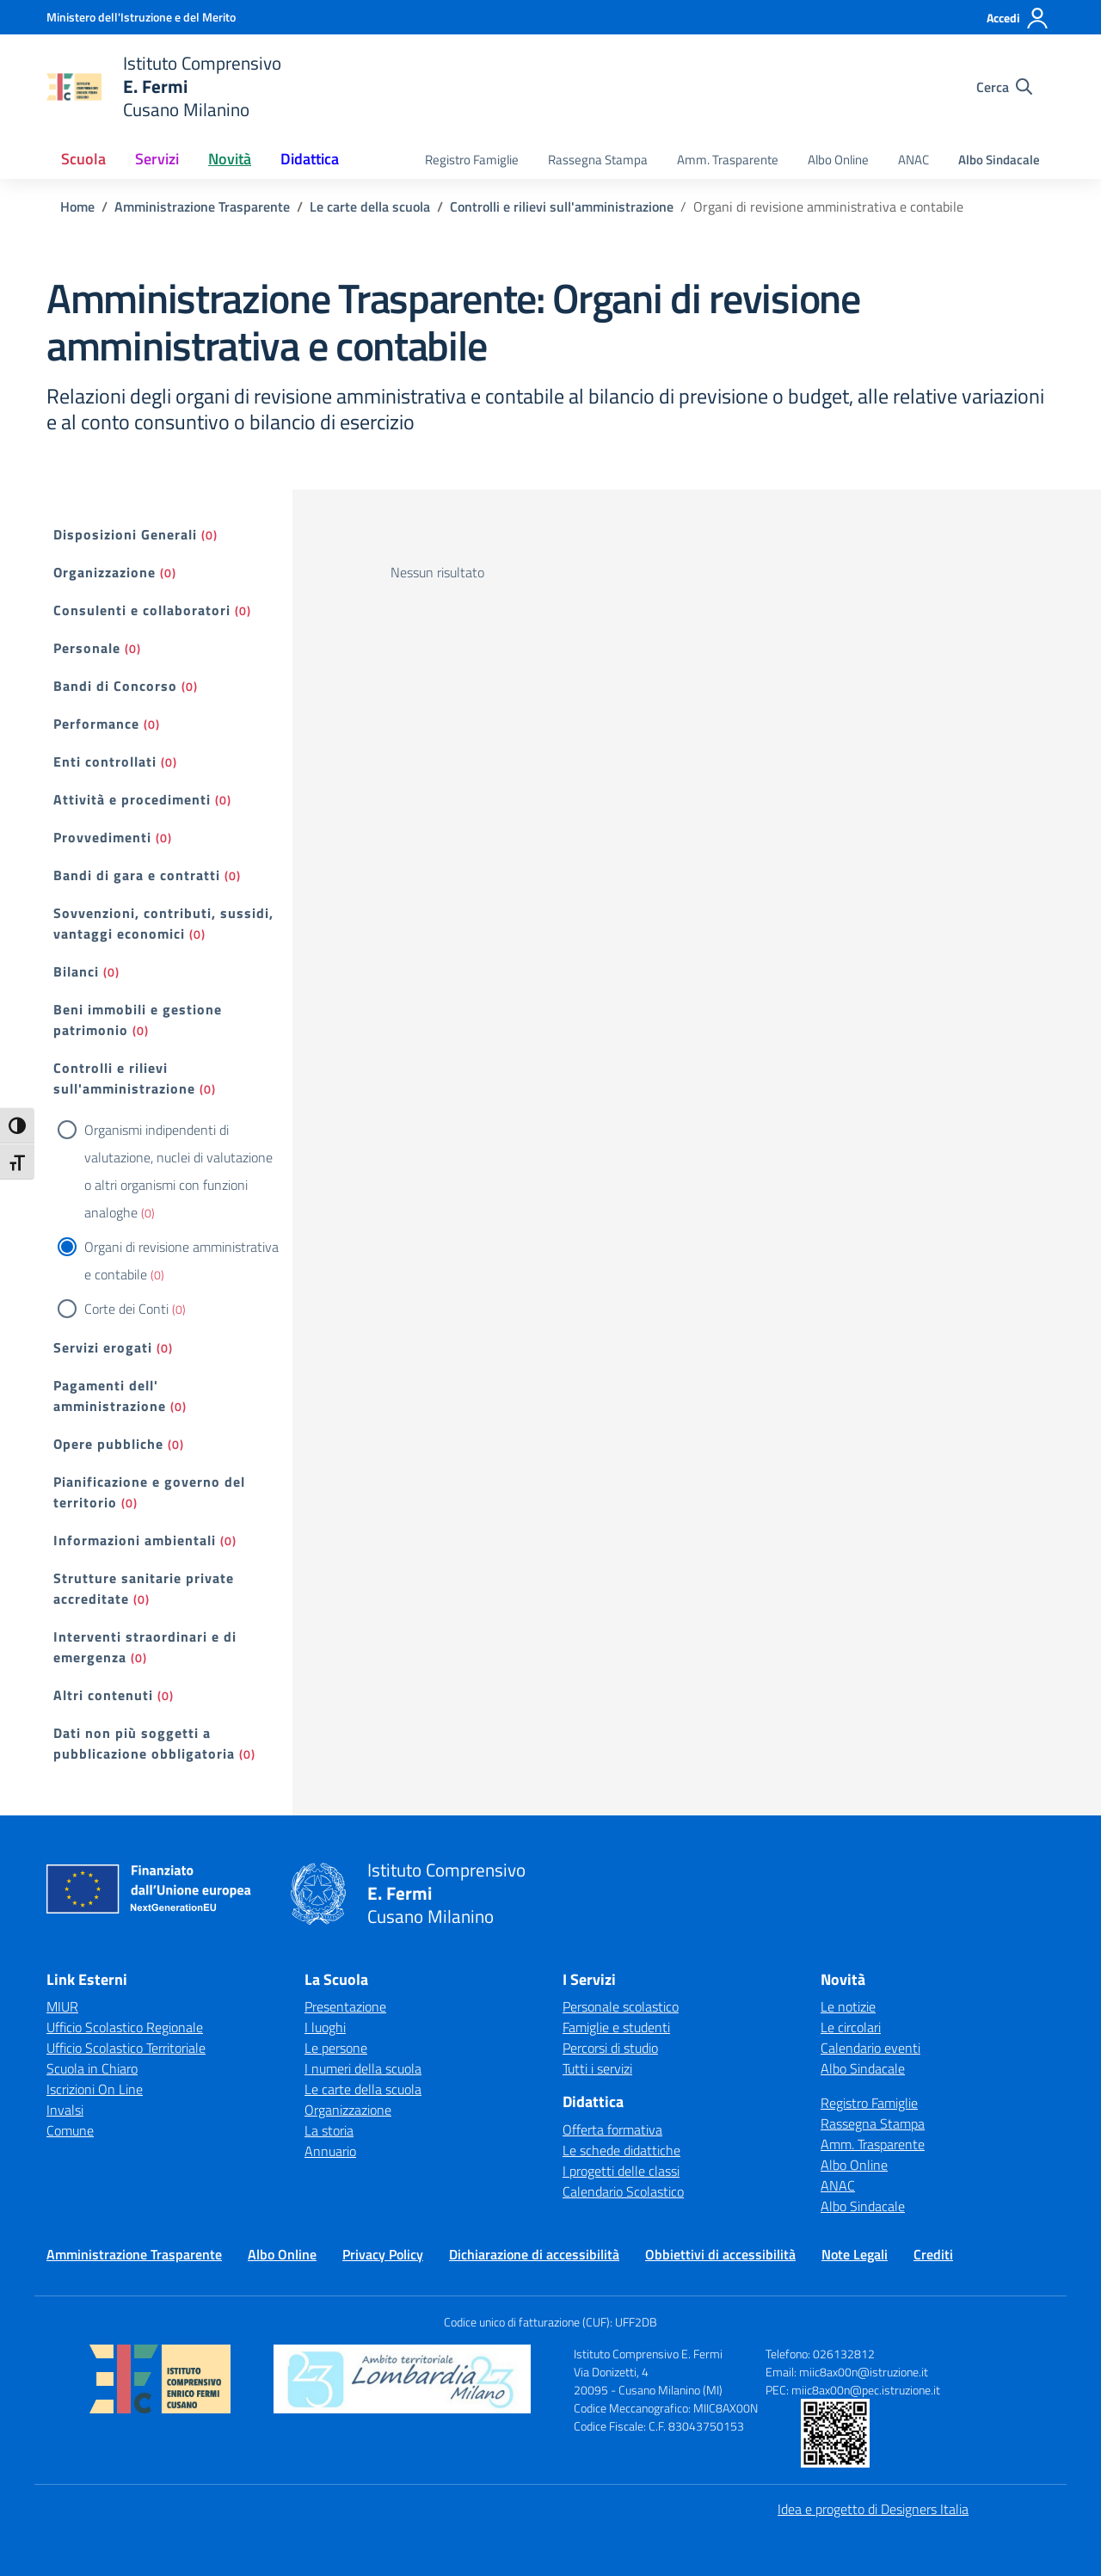 The width and height of the screenshot is (1101, 2576). Describe the element at coordinates (104, 572) in the screenshot. I see `Organizzazione` at that location.